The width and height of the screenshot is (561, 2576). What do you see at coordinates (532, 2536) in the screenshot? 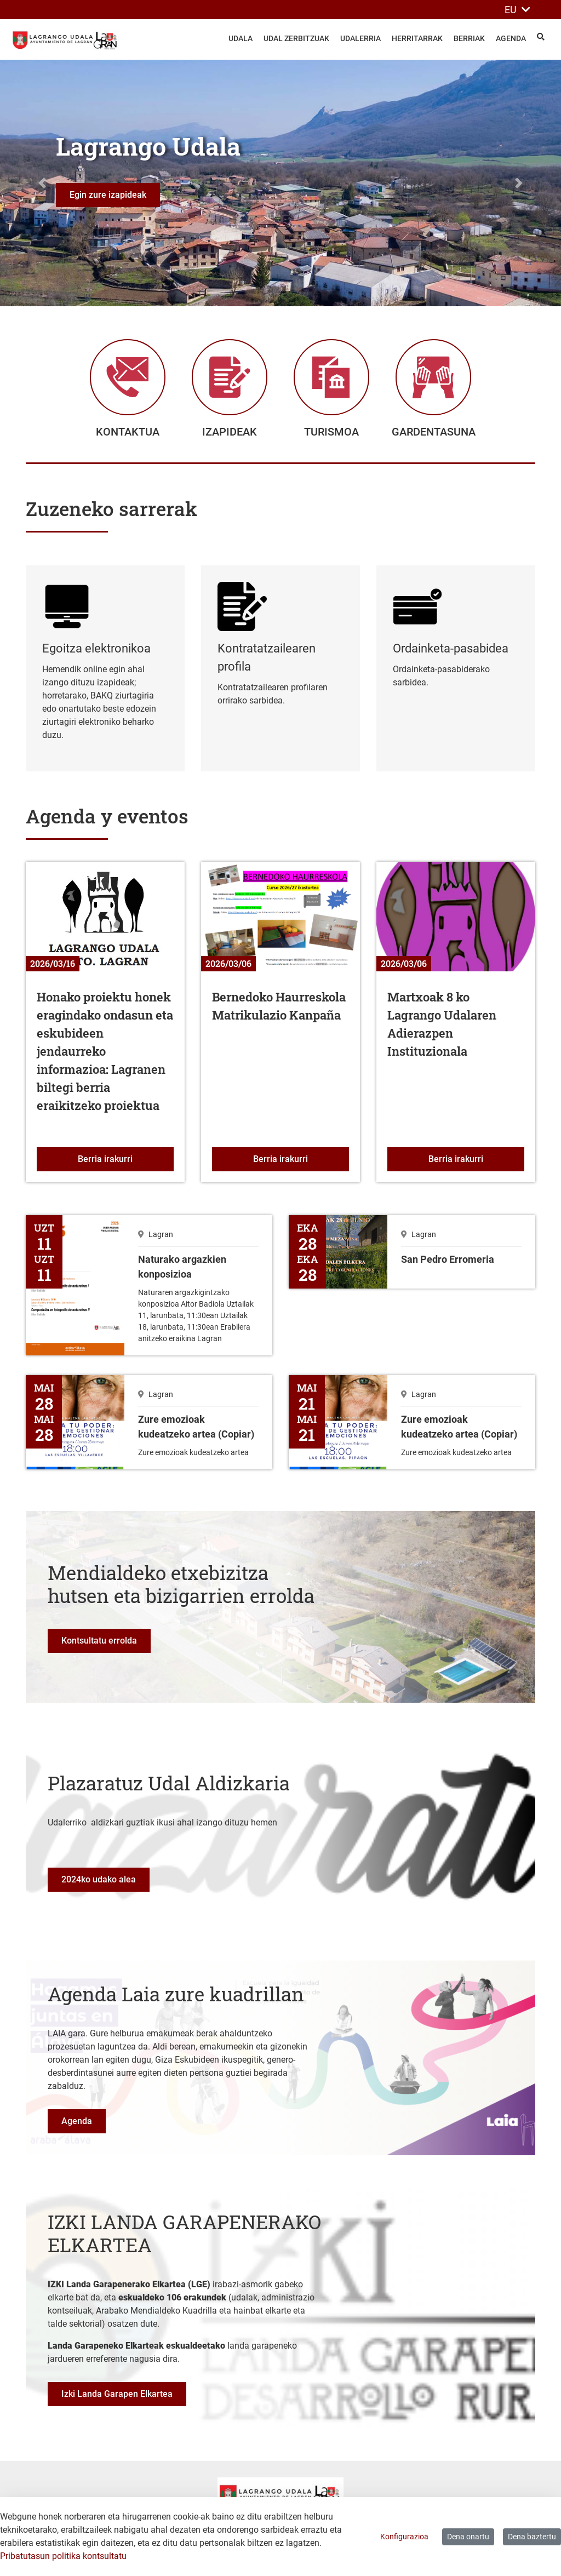
I see `Dena baztertu` at bounding box center [532, 2536].